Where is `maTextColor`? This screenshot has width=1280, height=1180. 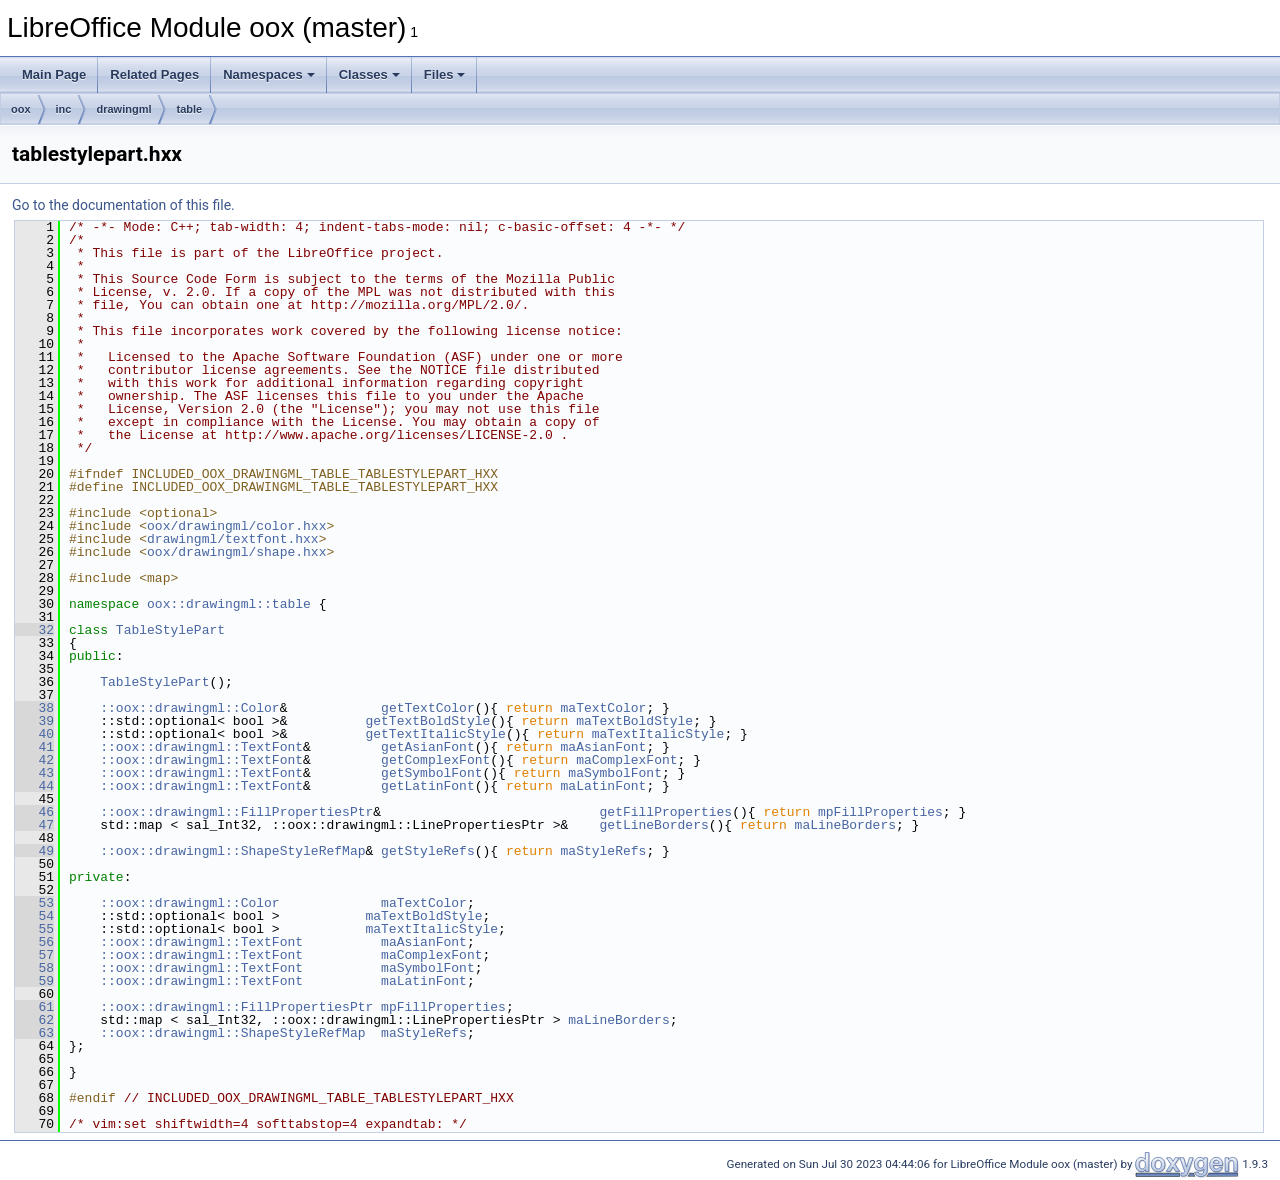
maTextColor is located at coordinates (603, 708).